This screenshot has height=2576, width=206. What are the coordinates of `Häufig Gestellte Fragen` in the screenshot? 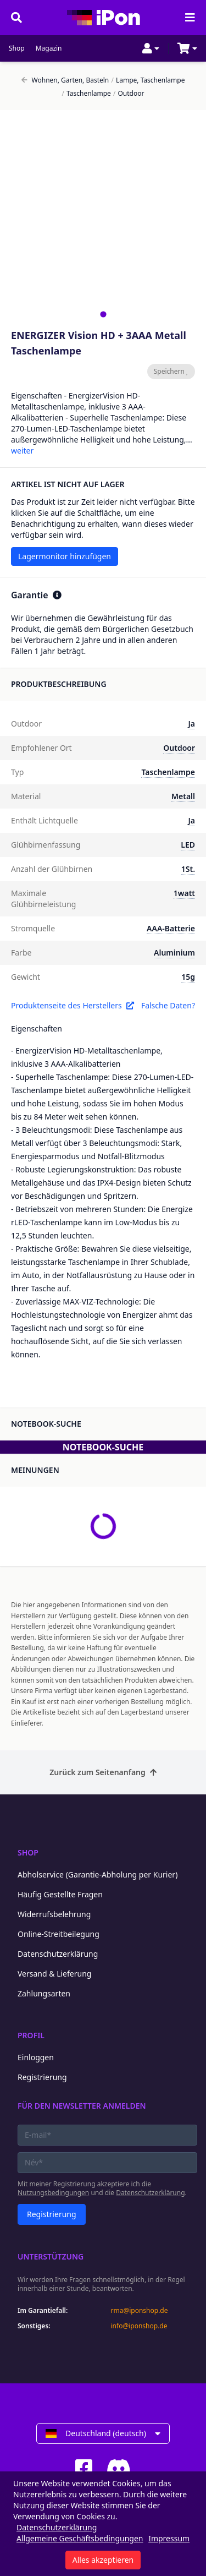 It's located at (60, 1894).